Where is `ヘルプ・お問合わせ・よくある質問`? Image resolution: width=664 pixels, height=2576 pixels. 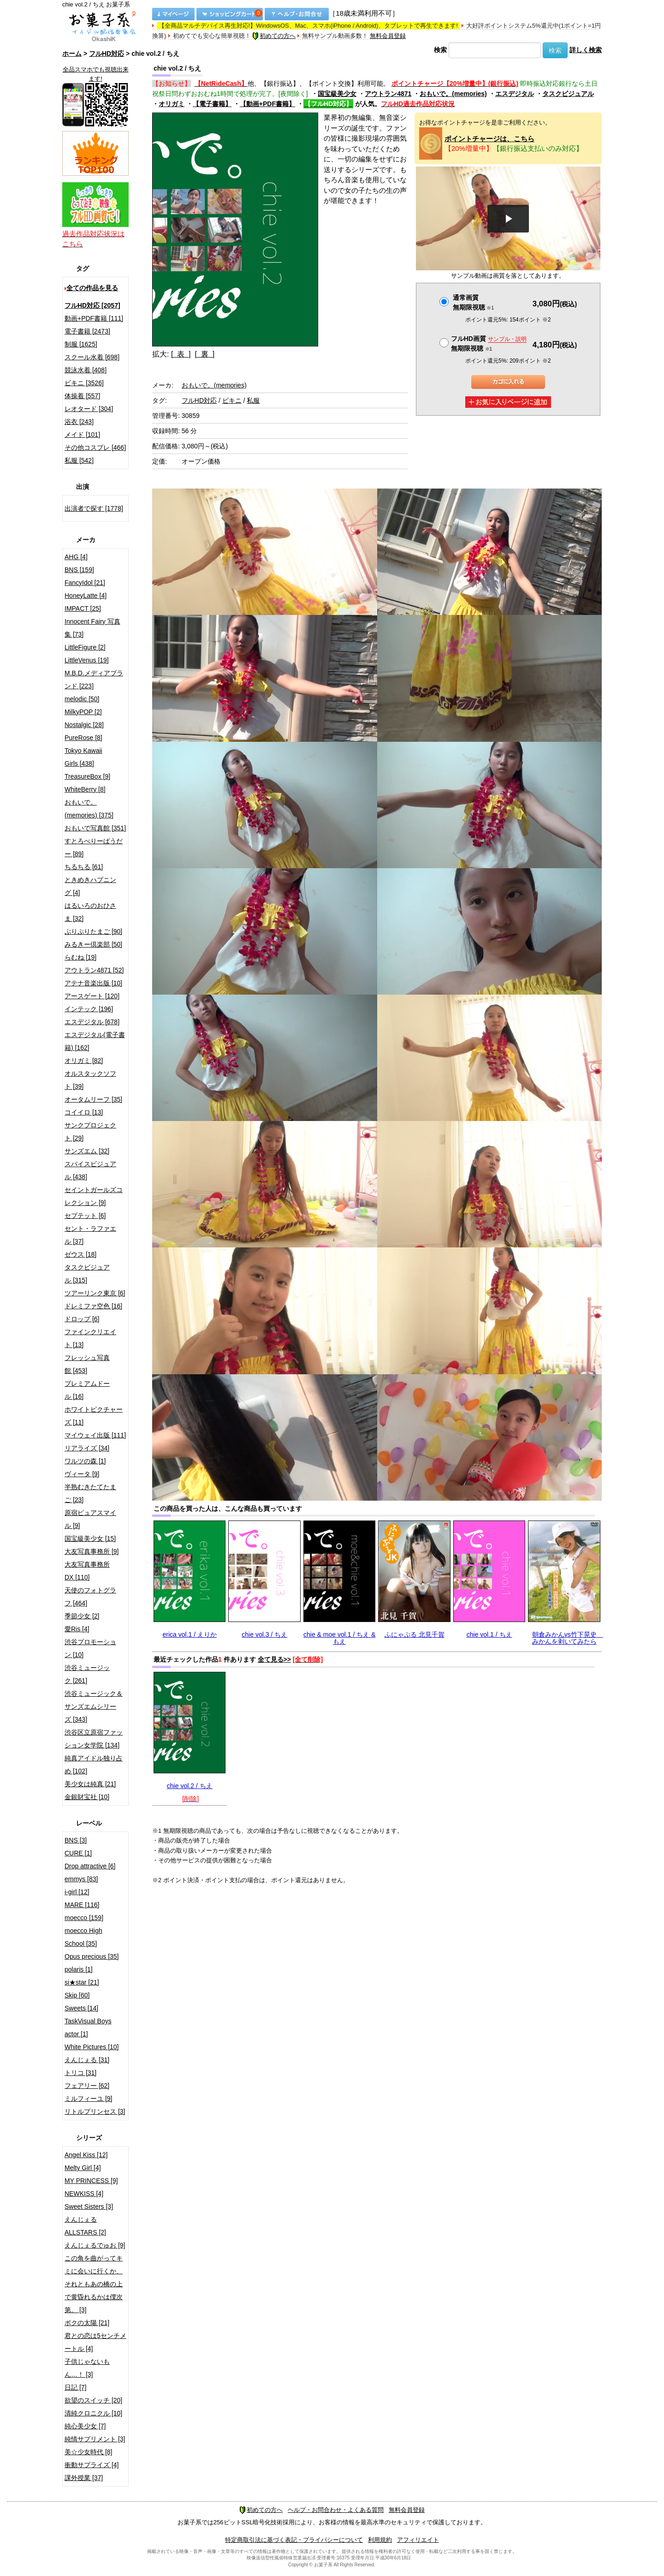
ヘルプ・お問合わせ・よくある質問 is located at coordinates (336, 2509).